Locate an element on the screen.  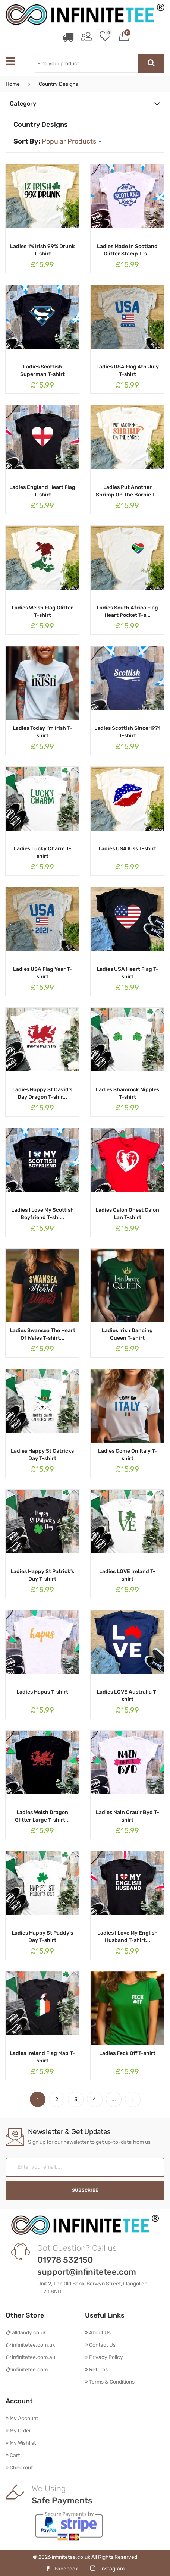
Ladies Happy St Patrick's Day T-shirt is located at coordinates (42, 1575).